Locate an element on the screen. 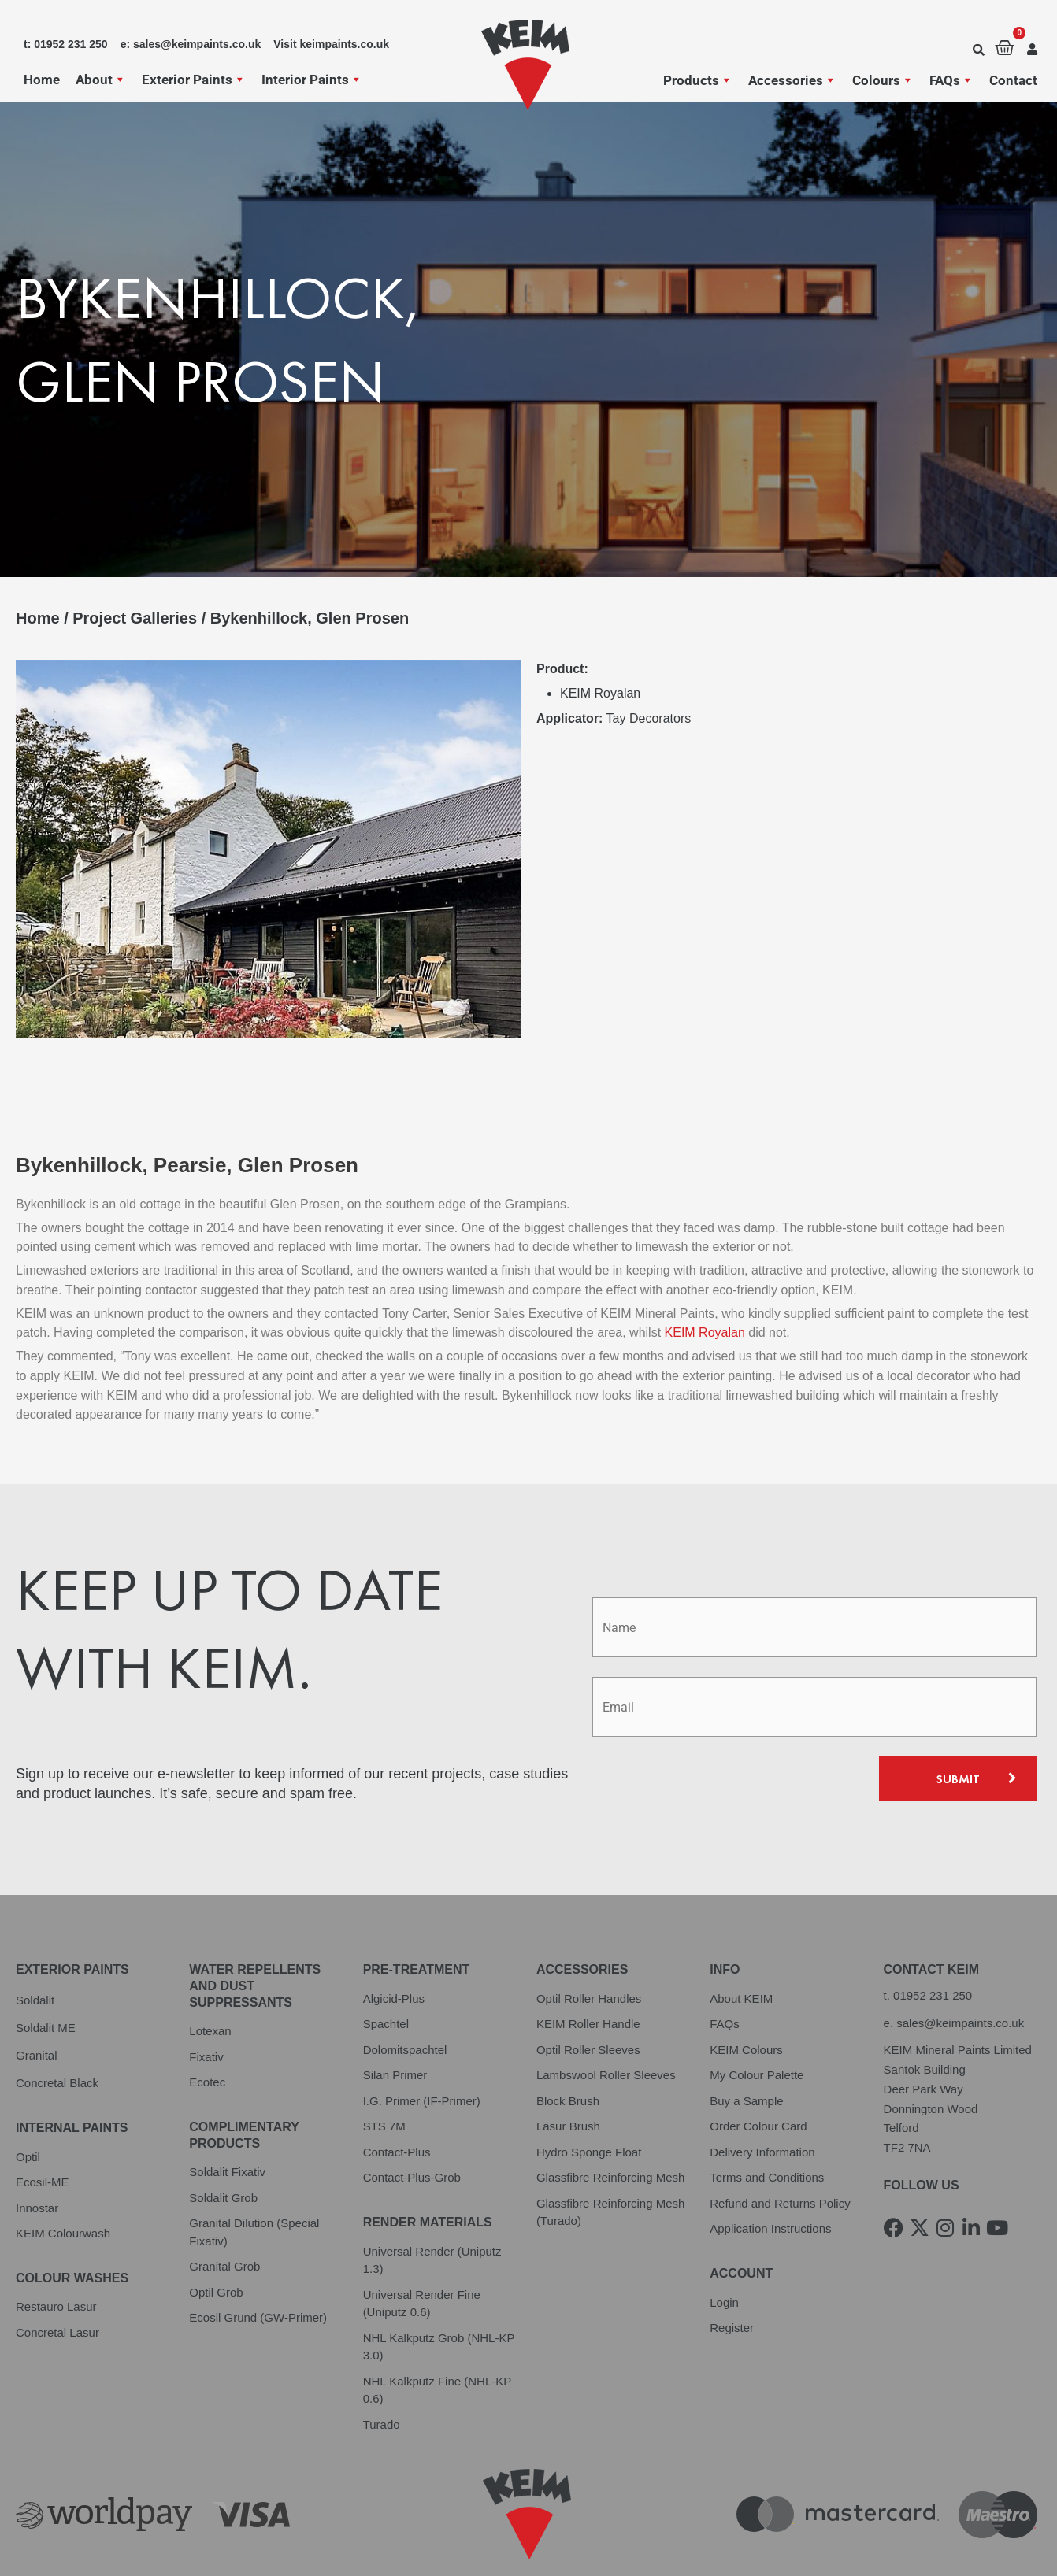  Lasur Brush is located at coordinates (568, 2075).